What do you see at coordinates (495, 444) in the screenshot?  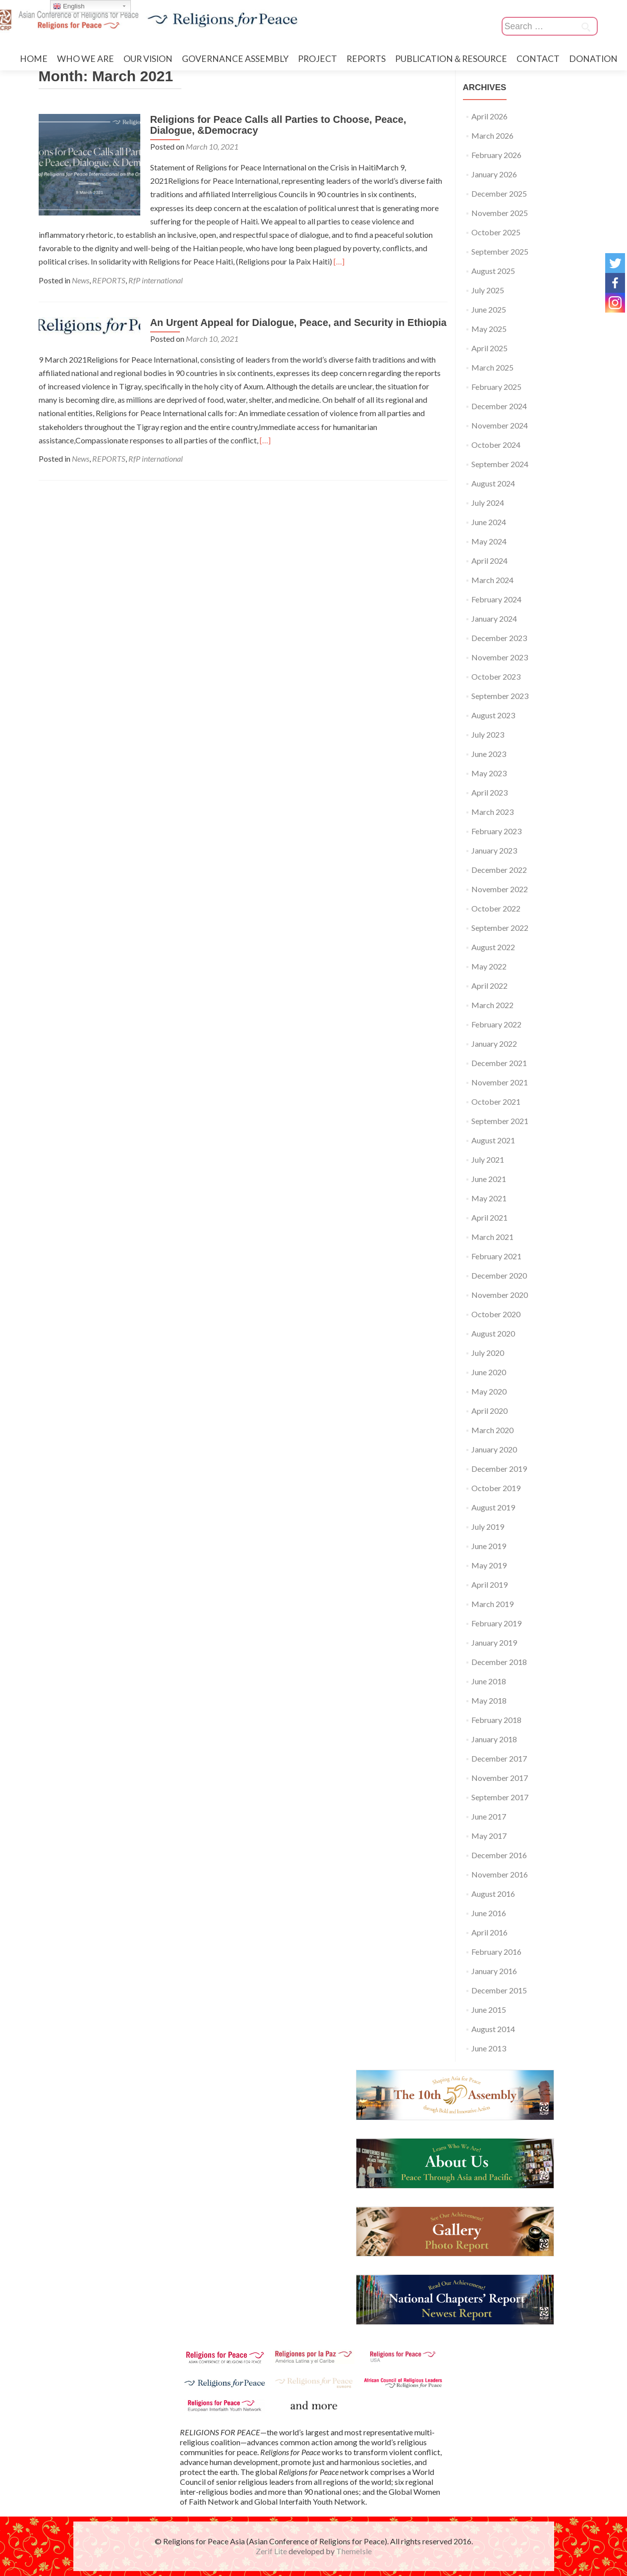 I see `October 2024` at bounding box center [495, 444].